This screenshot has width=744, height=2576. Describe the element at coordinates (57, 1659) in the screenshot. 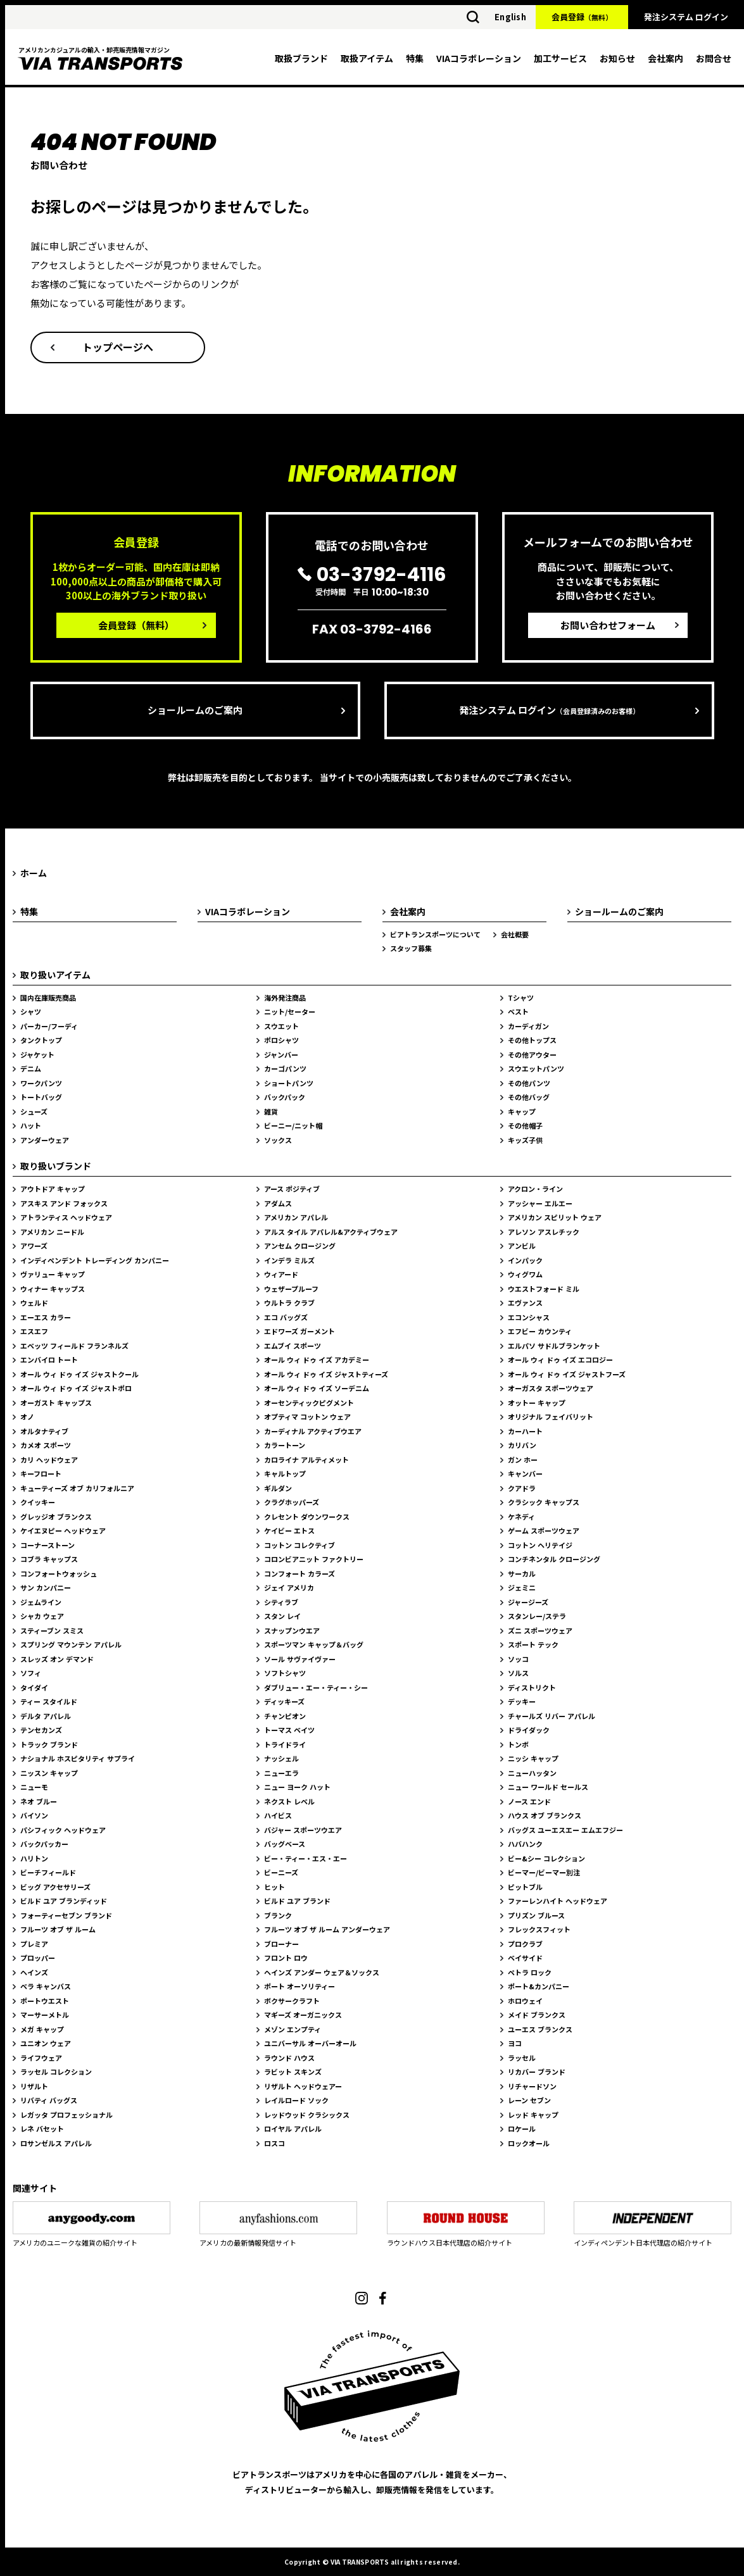

I see `スレッズ オン デマンド` at that location.